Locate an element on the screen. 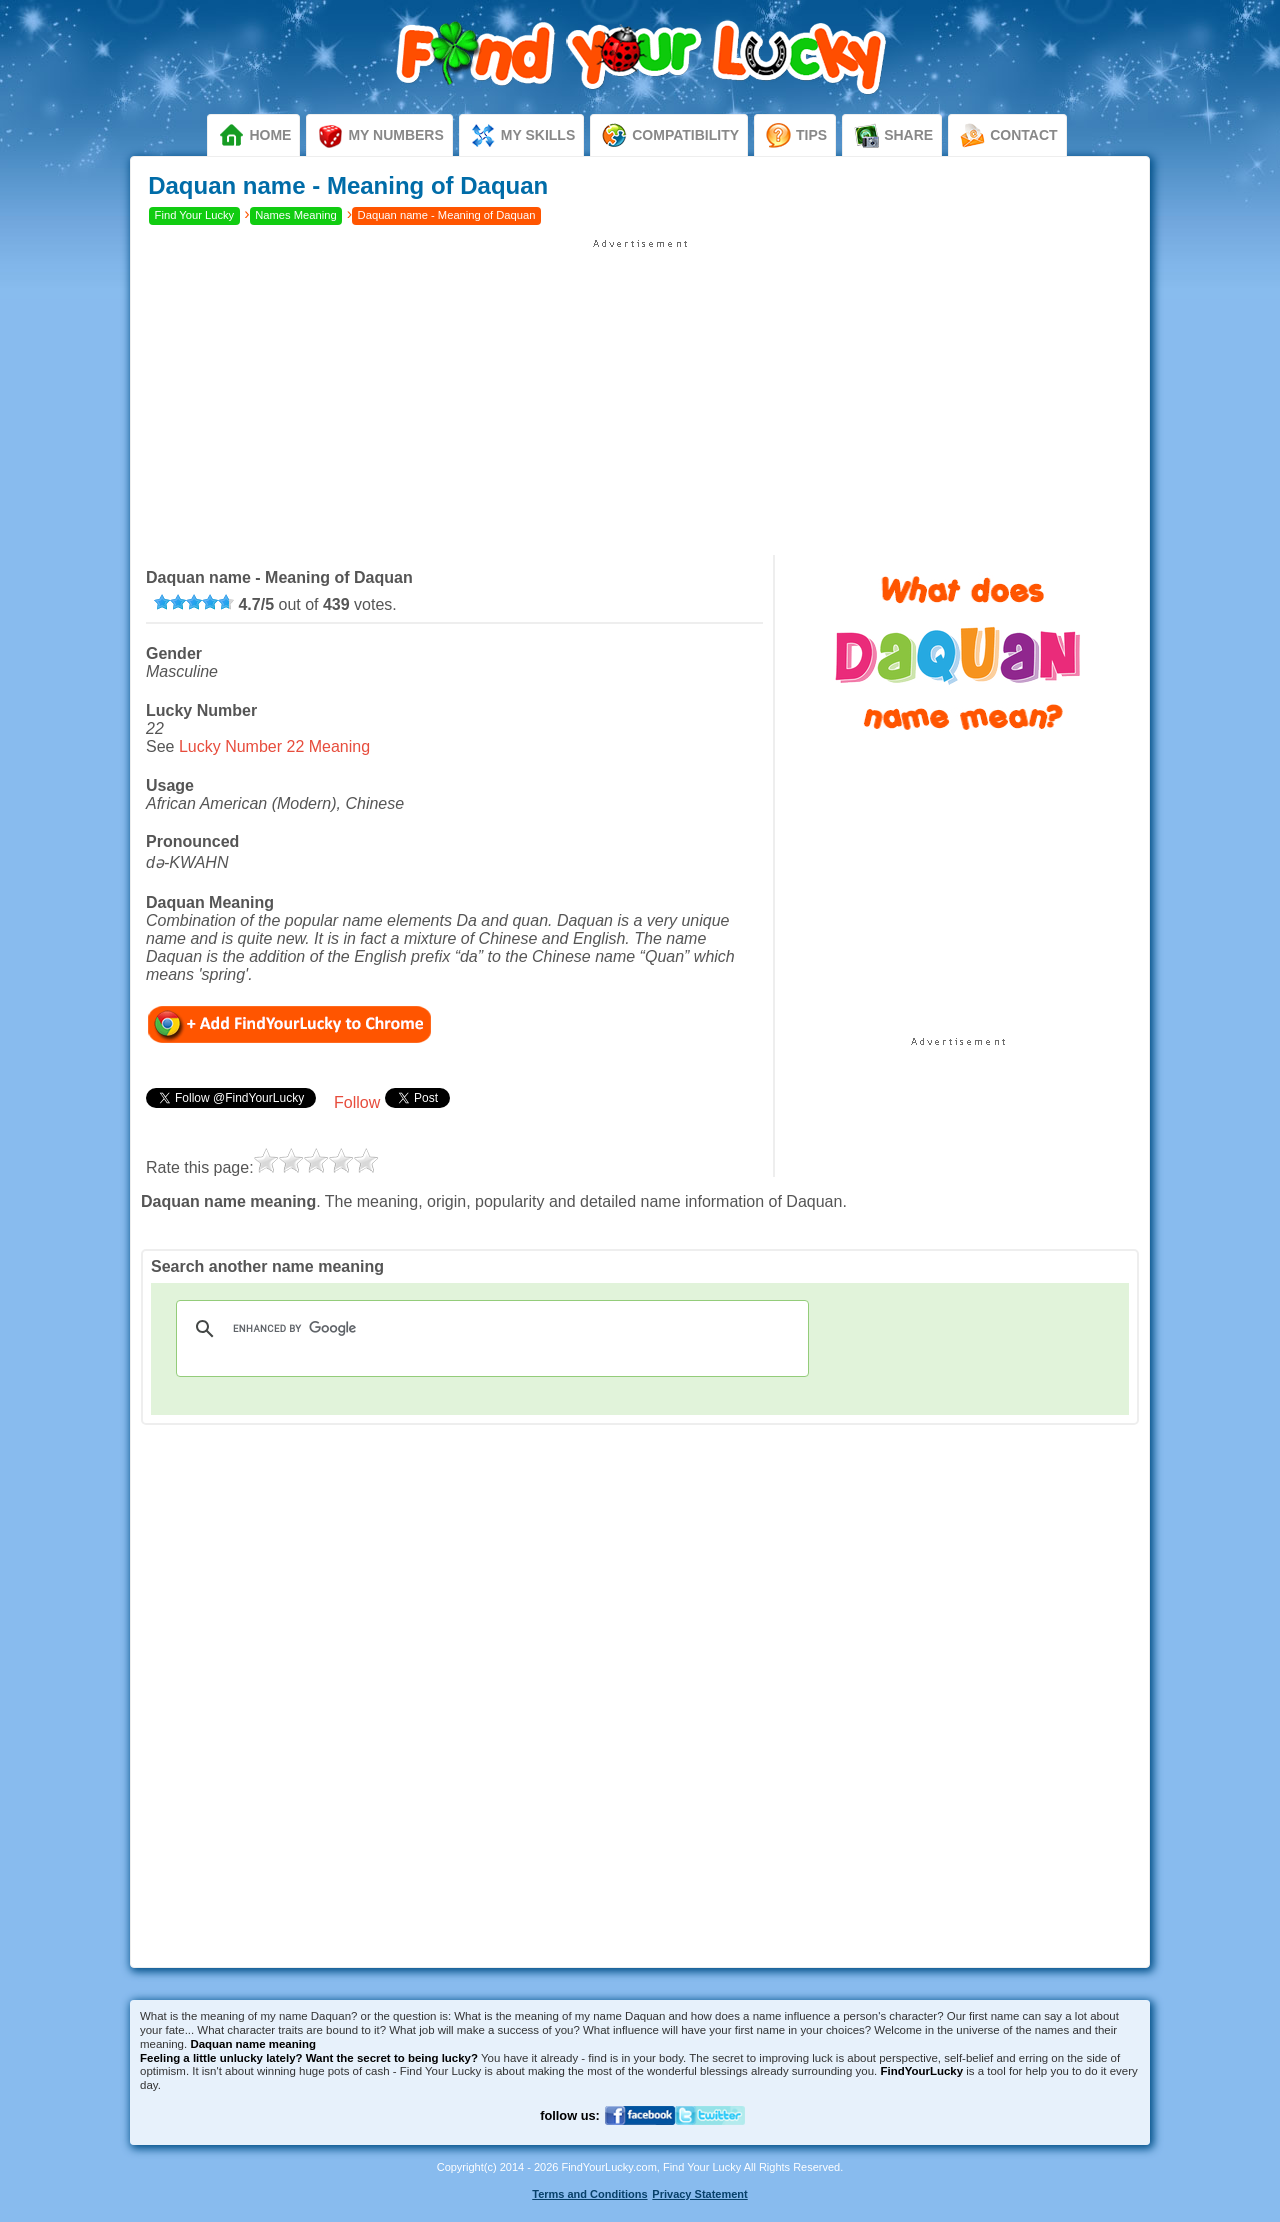 Image resolution: width=1280 pixels, height=2222 pixels. Follow is located at coordinates (357, 1102).